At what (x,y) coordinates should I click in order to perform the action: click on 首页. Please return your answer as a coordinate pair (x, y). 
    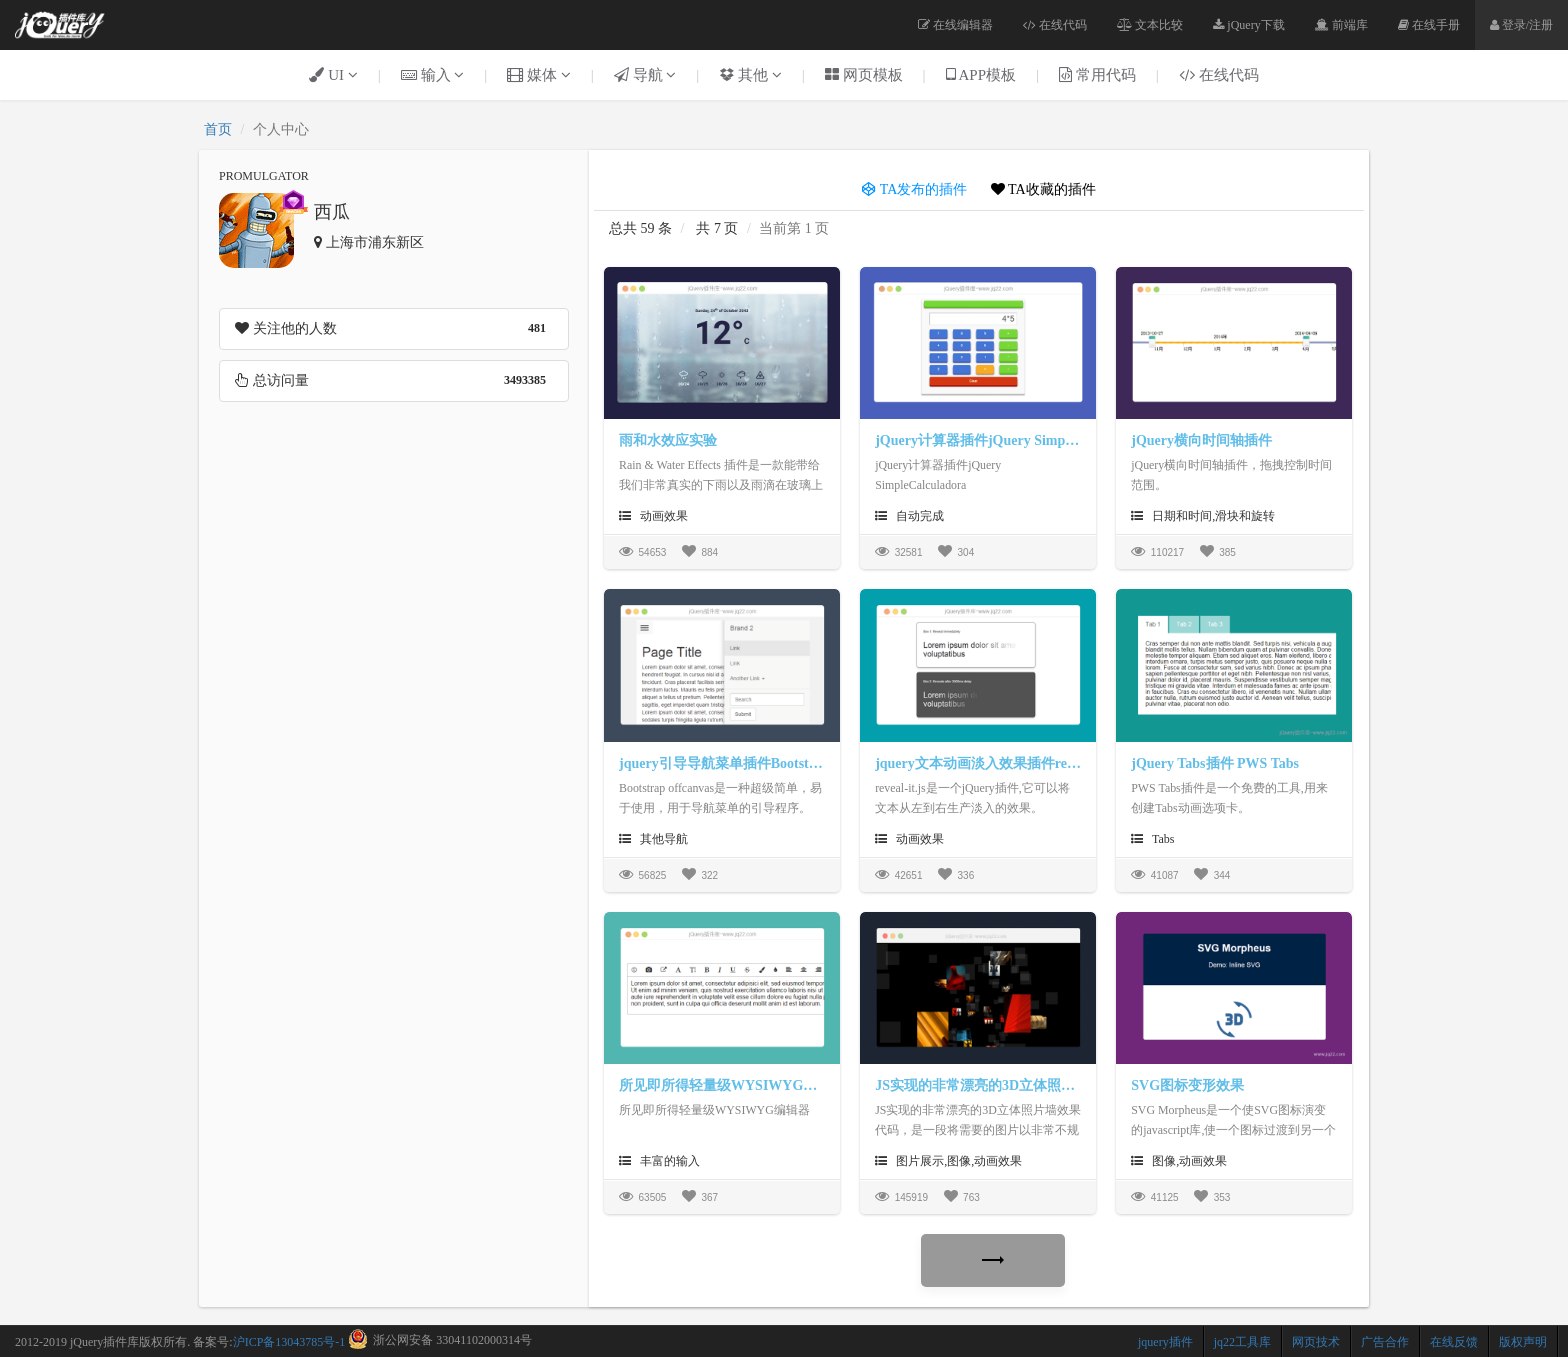
    Looking at the image, I should click on (218, 129).